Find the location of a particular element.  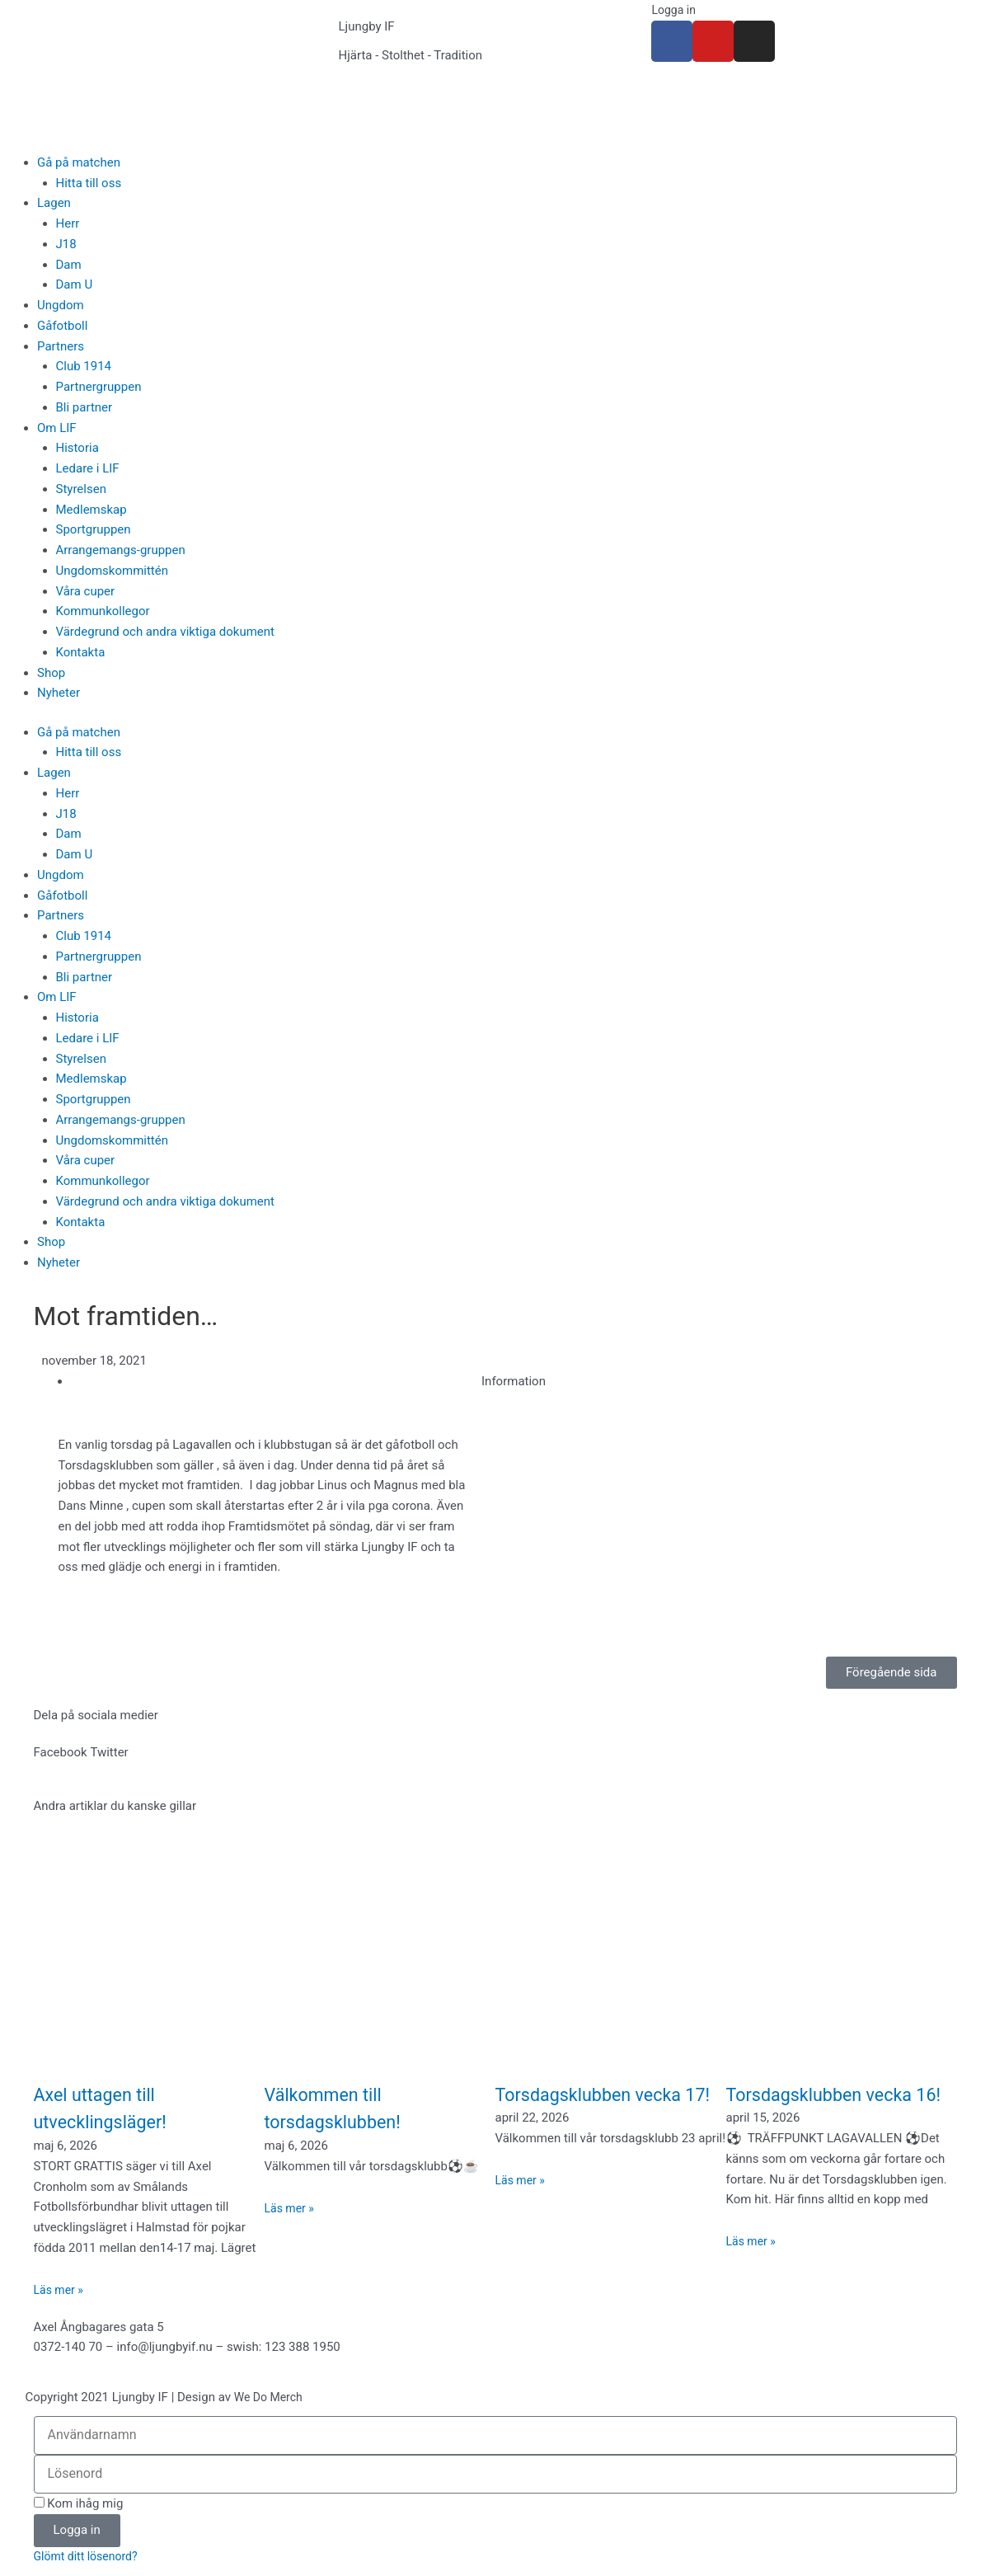

Gå på matchen is located at coordinates (78, 162).